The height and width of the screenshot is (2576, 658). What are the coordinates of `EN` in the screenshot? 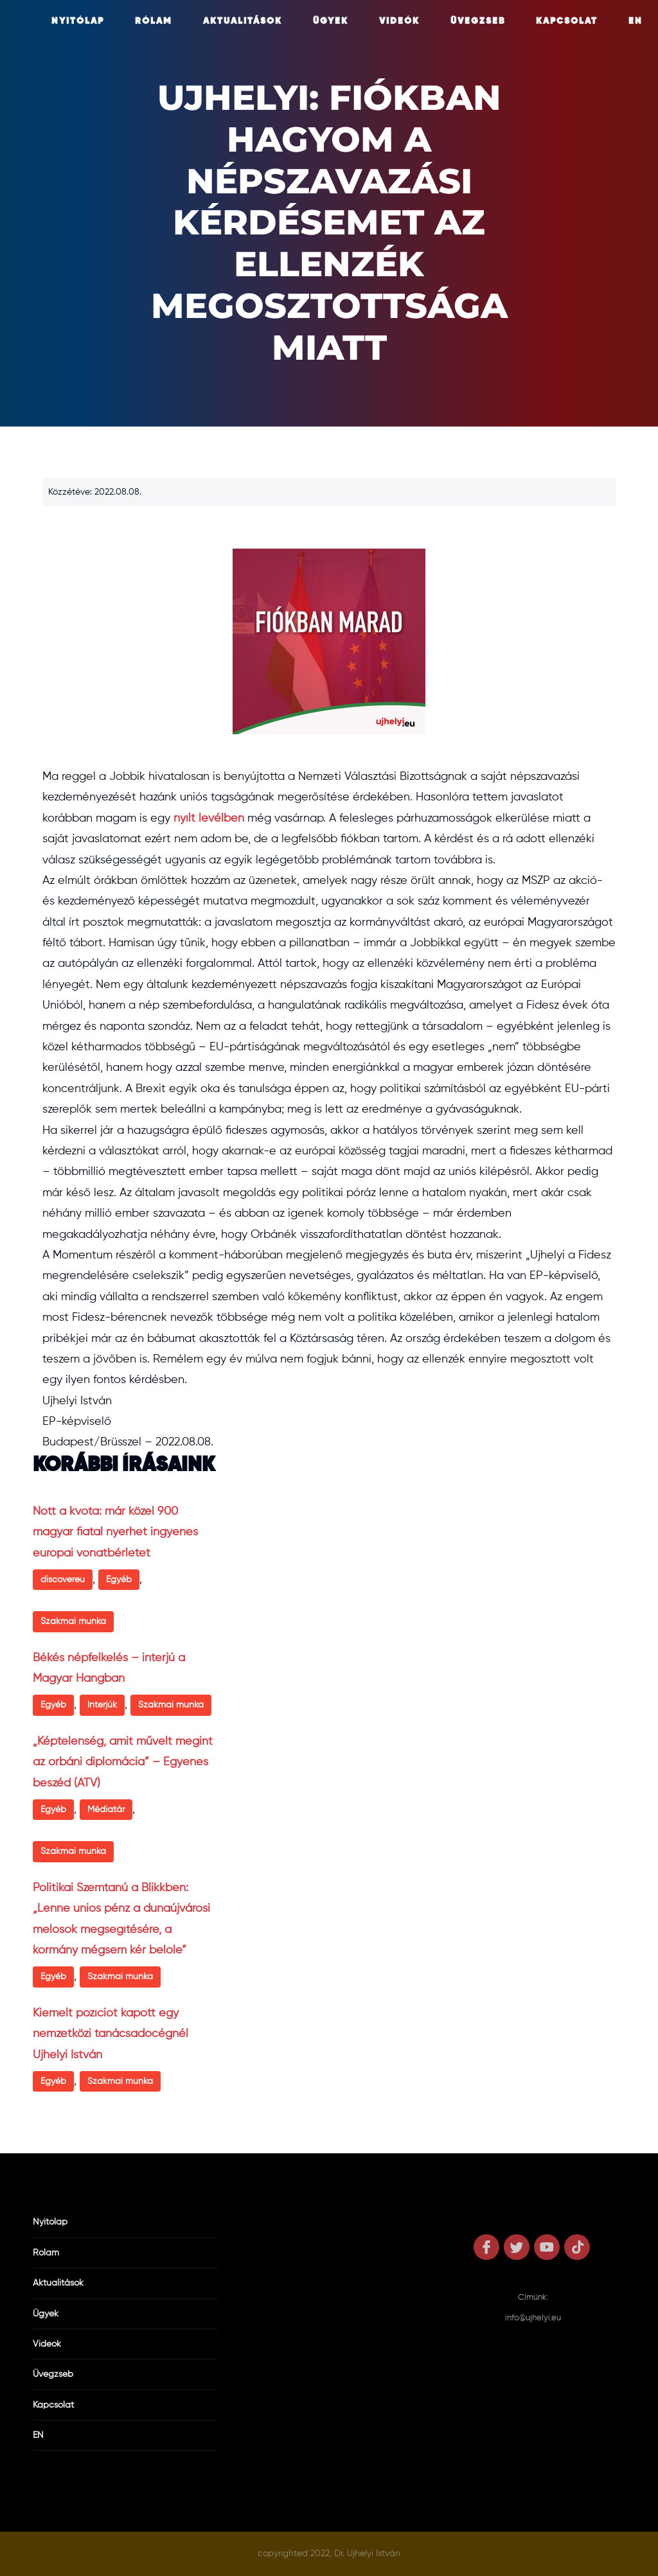 It's located at (635, 21).